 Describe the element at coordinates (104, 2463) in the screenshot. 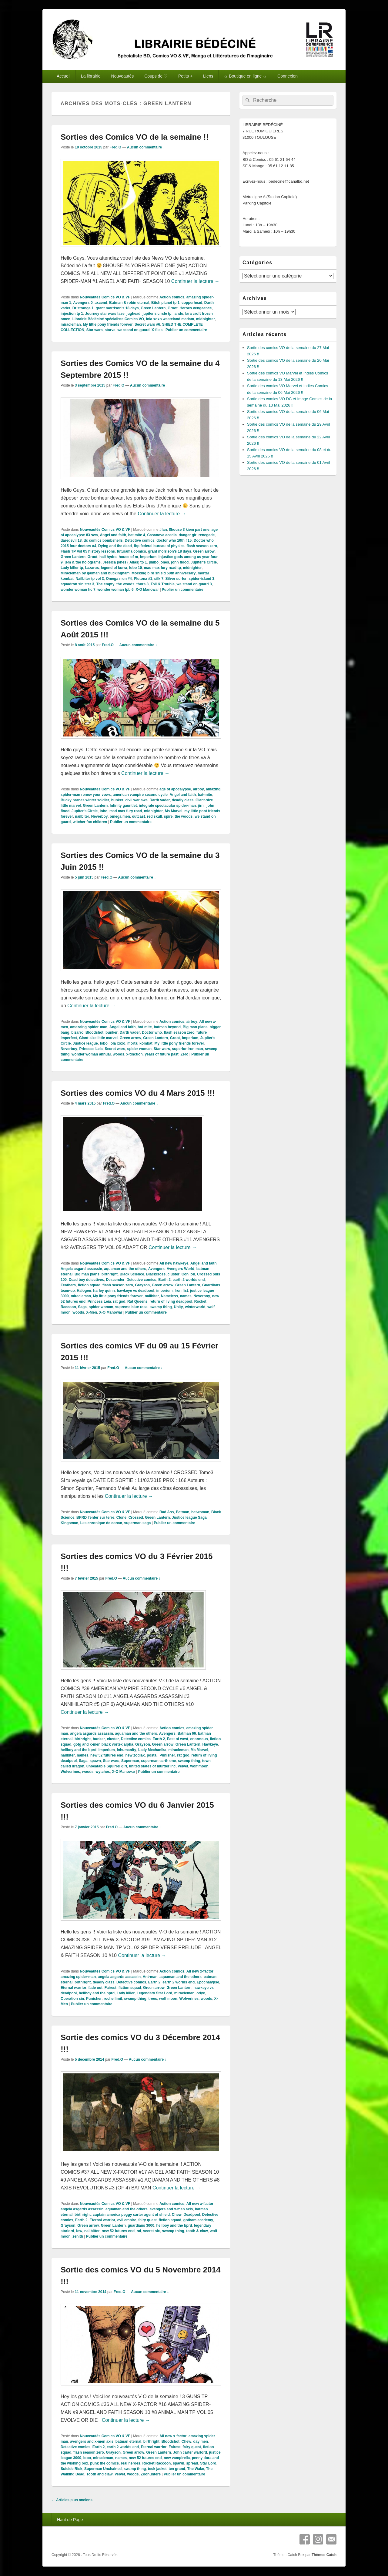

I see `punk the comics` at that location.